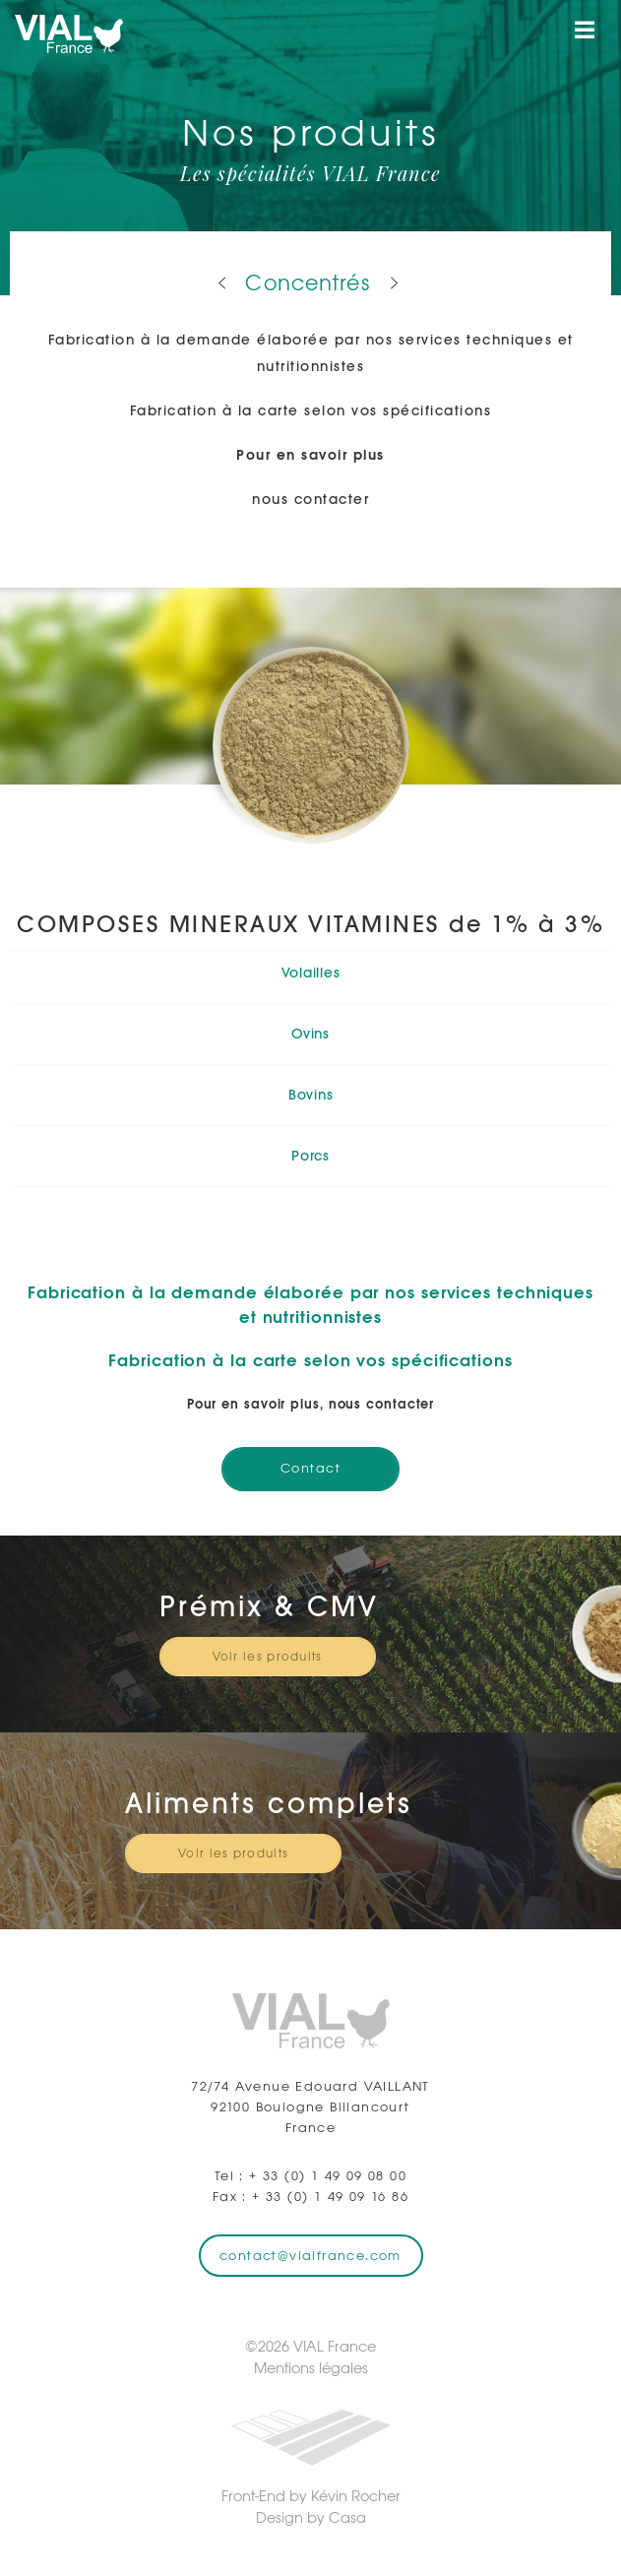 Image resolution: width=621 pixels, height=2576 pixels. Describe the element at coordinates (356, 2495) in the screenshot. I see `Kévin Rocher` at that location.